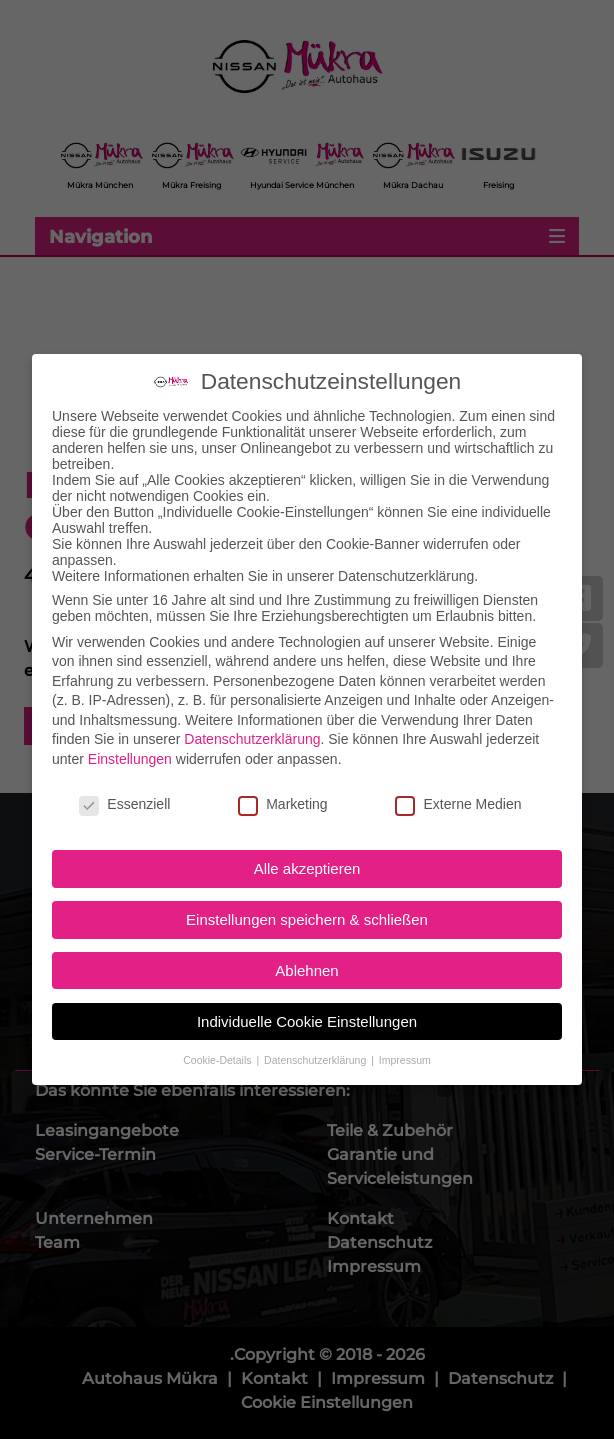 The width and height of the screenshot is (614, 1439). I want to click on Marketing, so click(282, 728).